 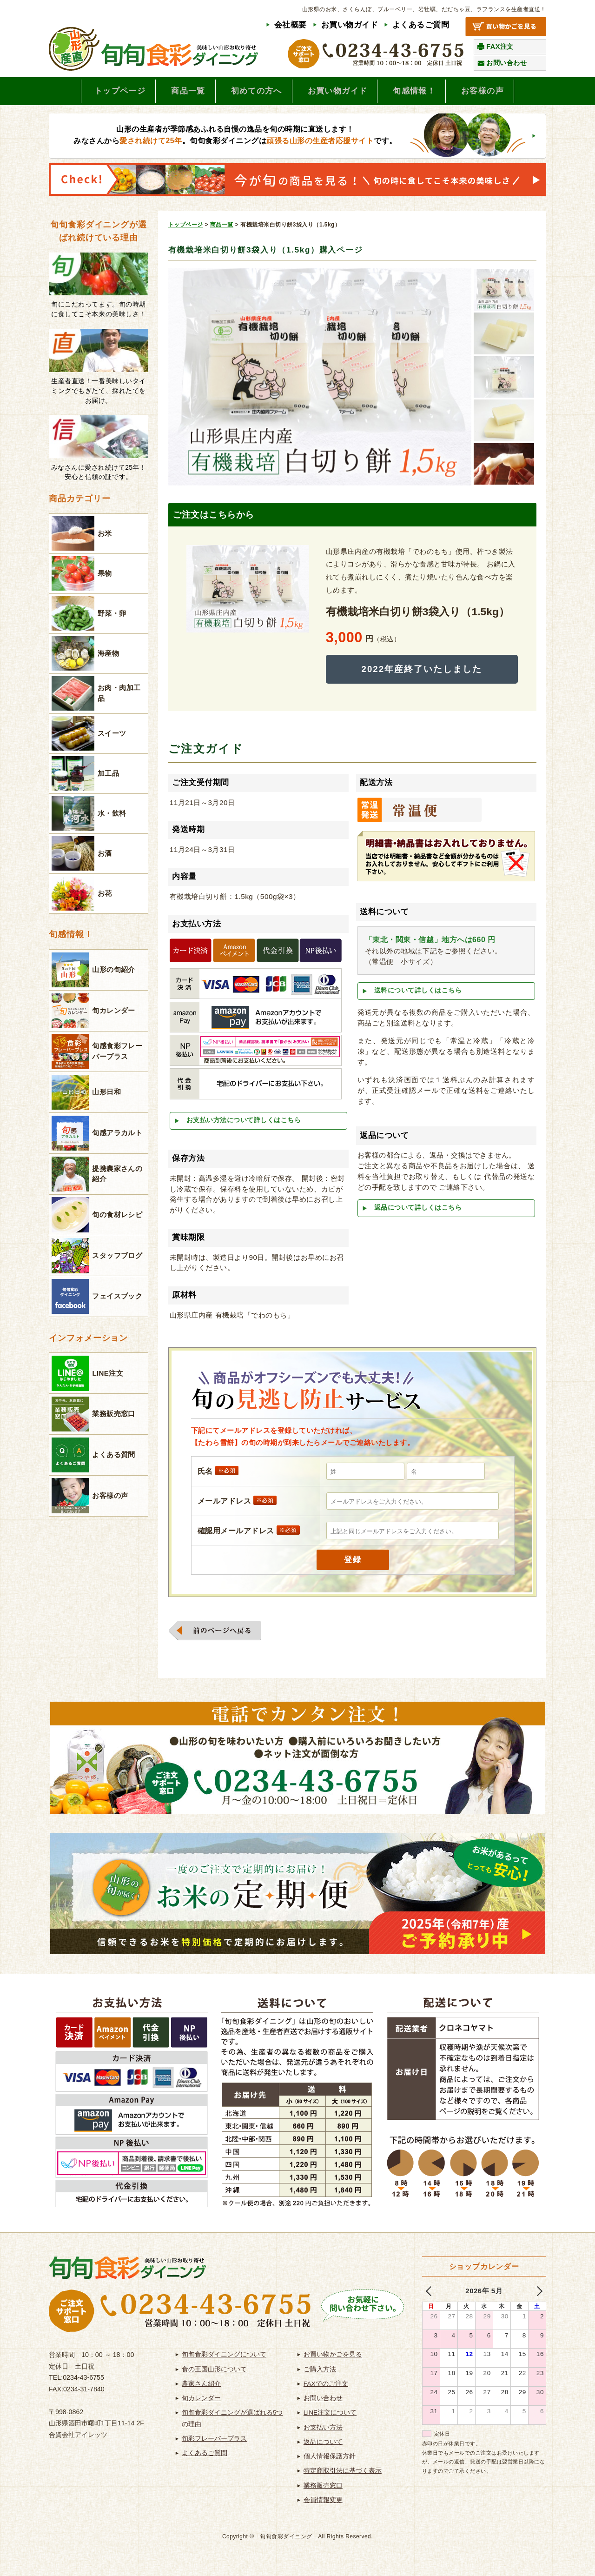 I want to click on 送料について詳しくはこちら, so click(x=418, y=993).